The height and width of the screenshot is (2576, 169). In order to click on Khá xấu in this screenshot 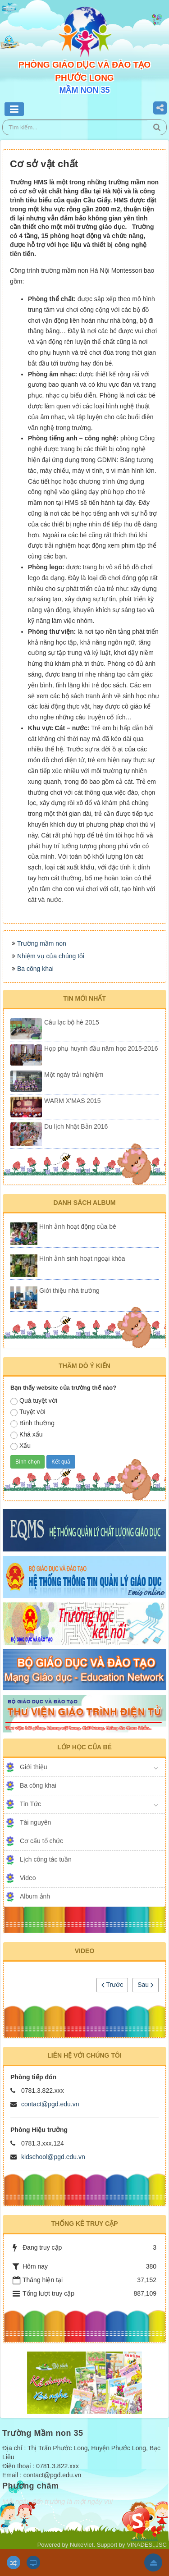, I will do `click(26, 1435)`.